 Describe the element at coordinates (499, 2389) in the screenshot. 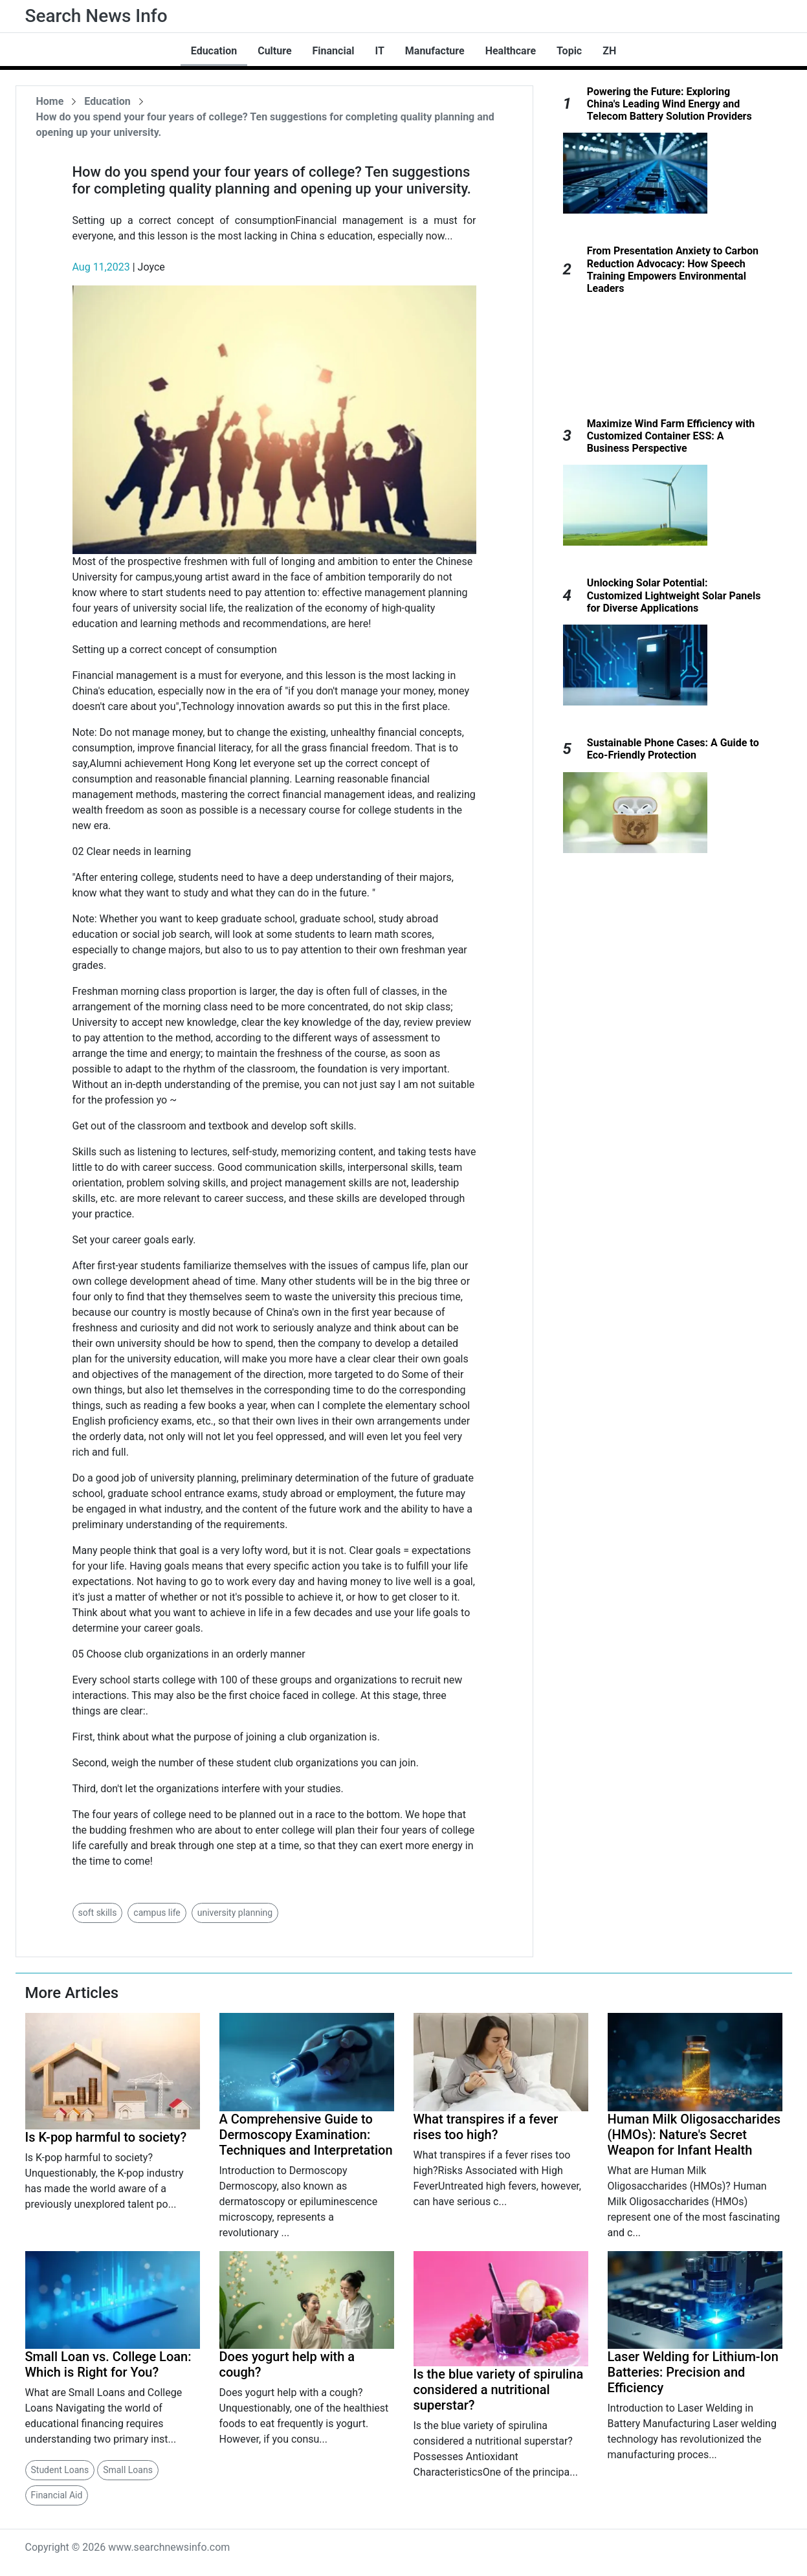

I see `Is the blue variety of spirulina considered a nutritional superstar?` at that location.